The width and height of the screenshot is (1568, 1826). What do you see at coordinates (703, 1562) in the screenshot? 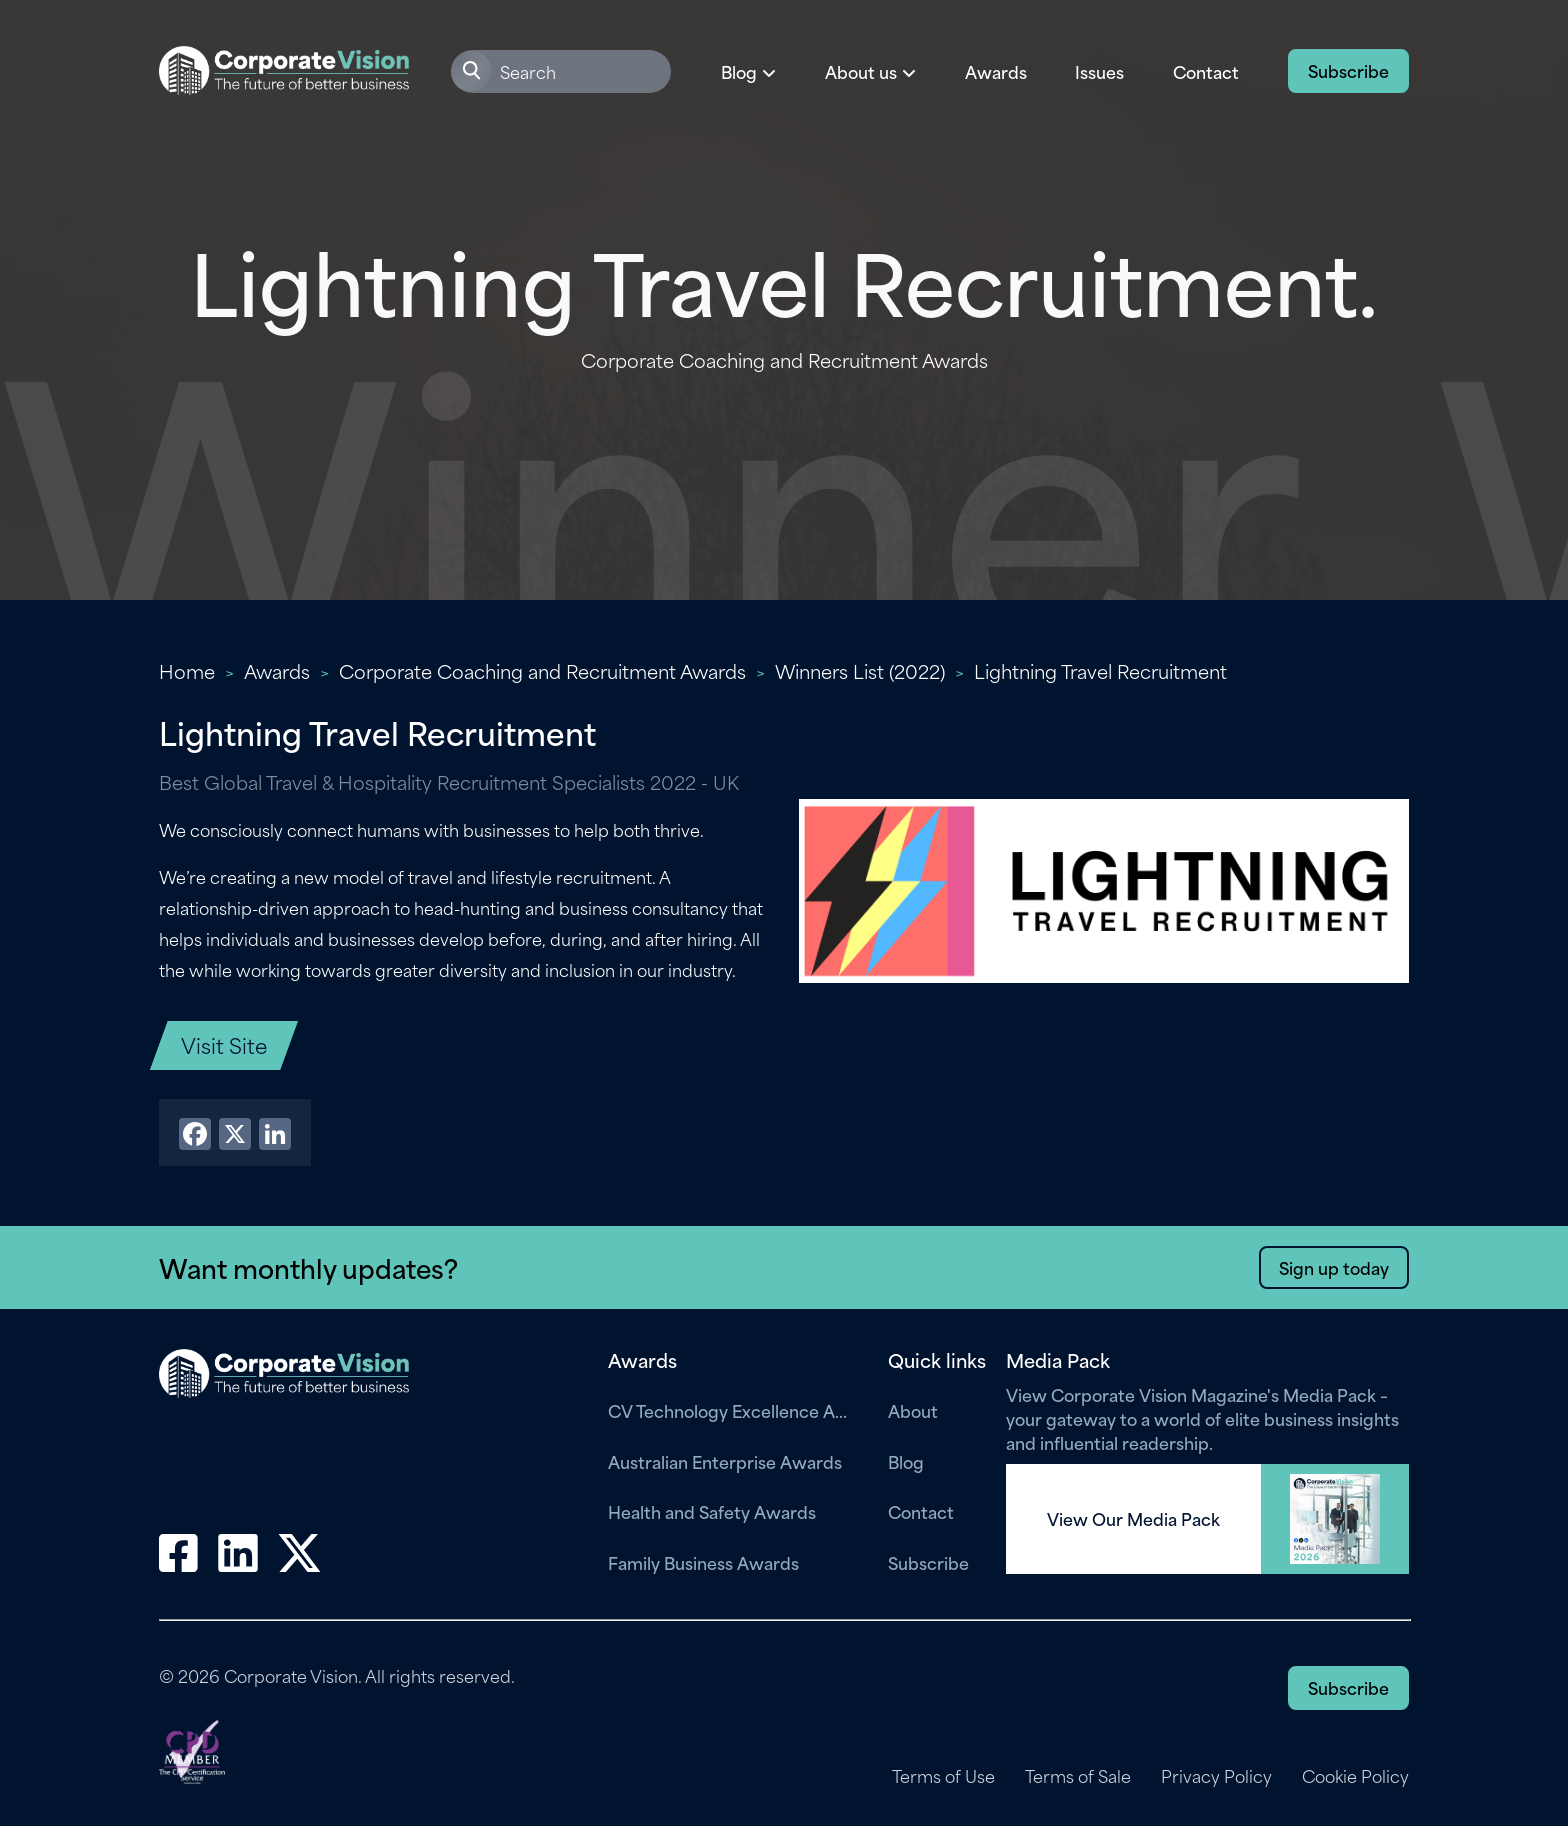
I see `Family Business Awards` at bounding box center [703, 1562].